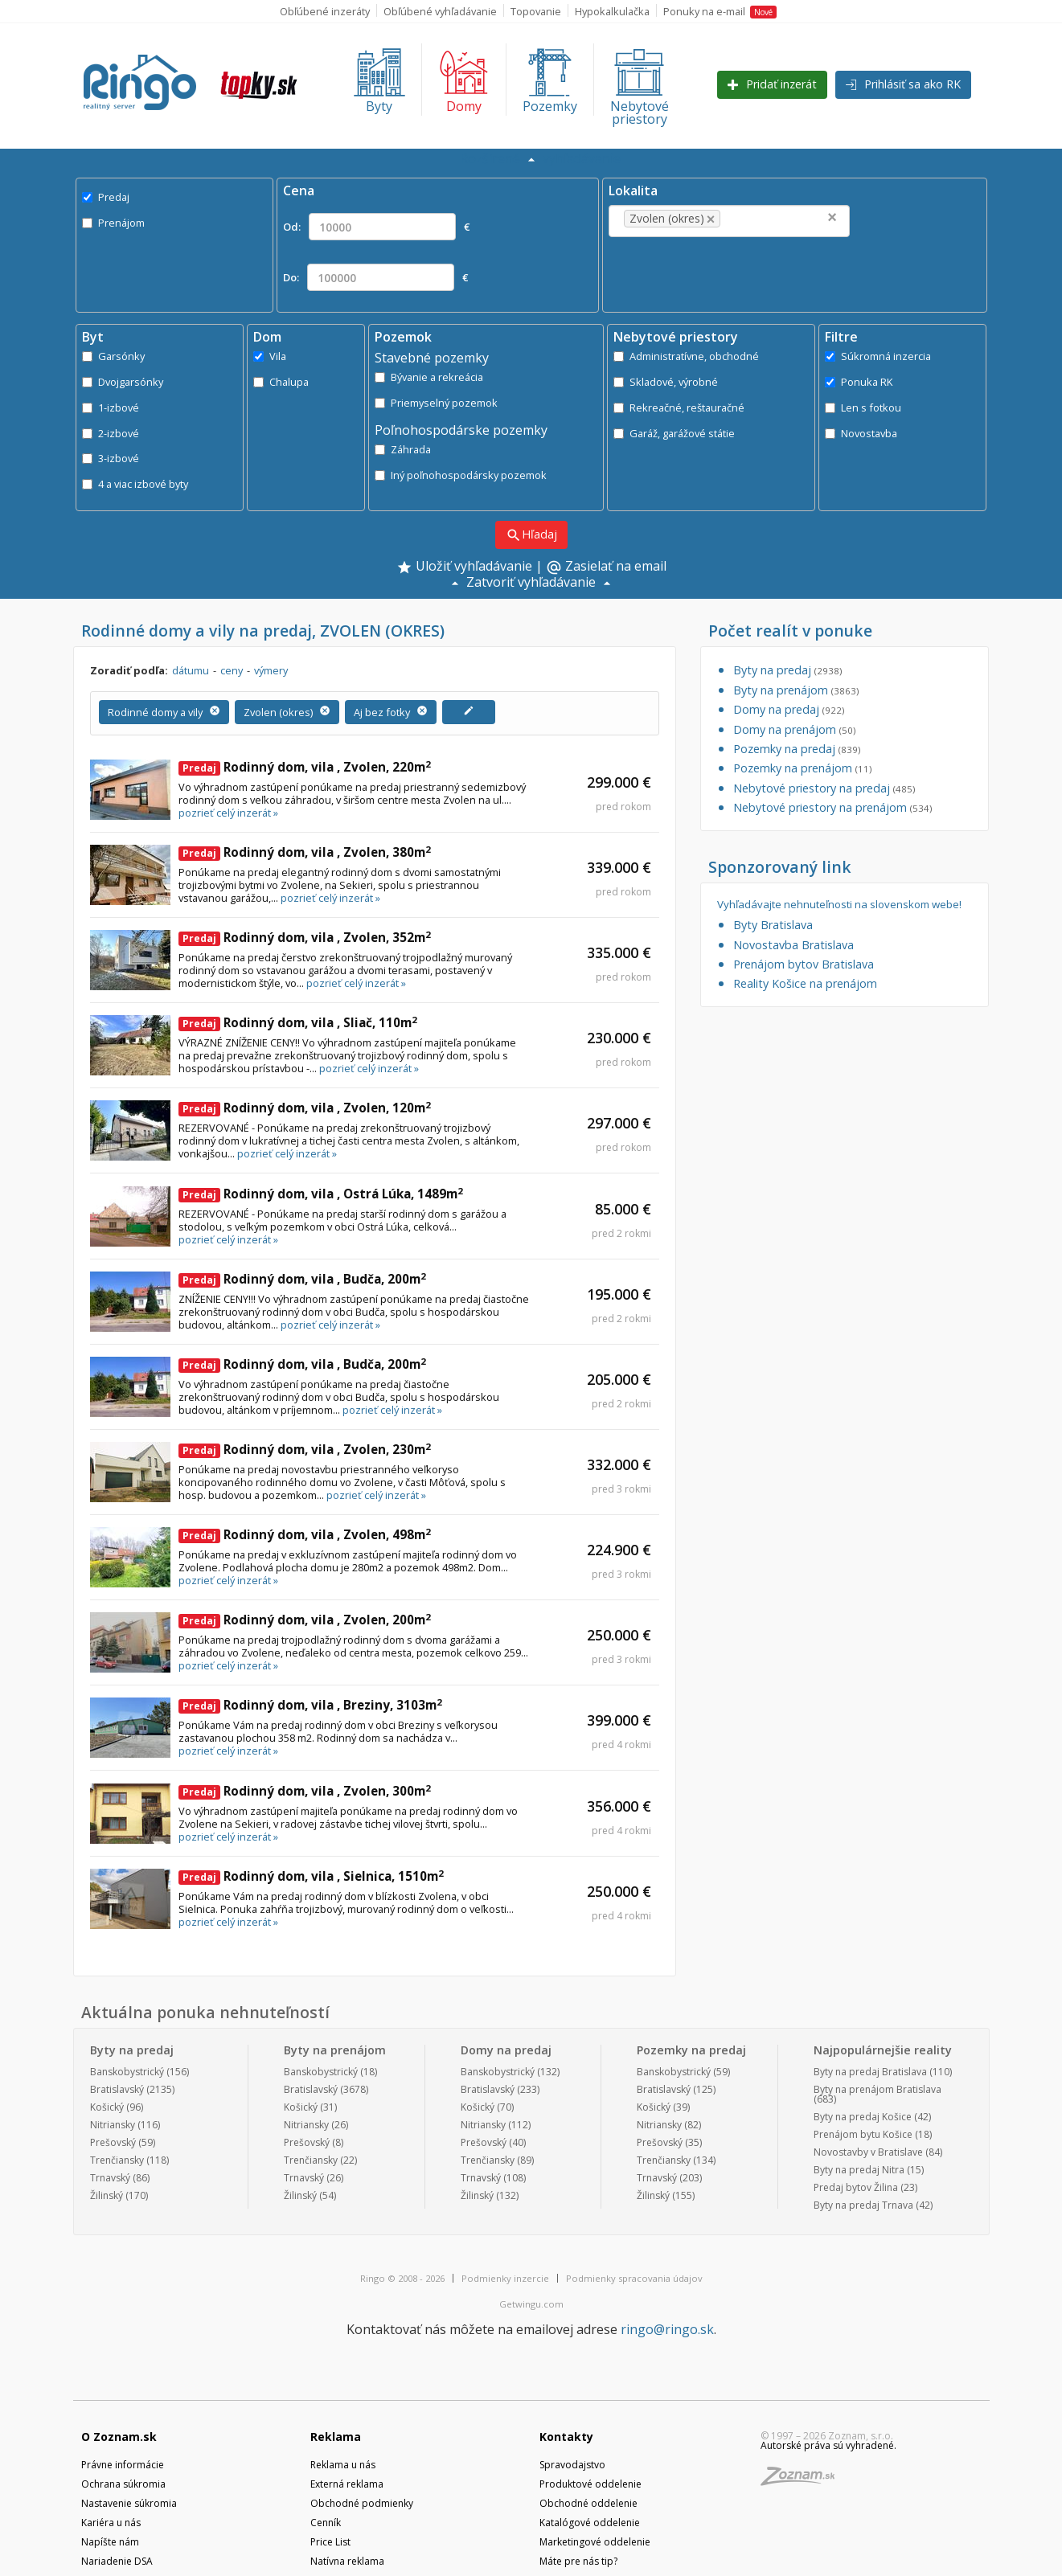  What do you see at coordinates (123, 2484) in the screenshot?
I see `Ochrana súkromia` at bounding box center [123, 2484].